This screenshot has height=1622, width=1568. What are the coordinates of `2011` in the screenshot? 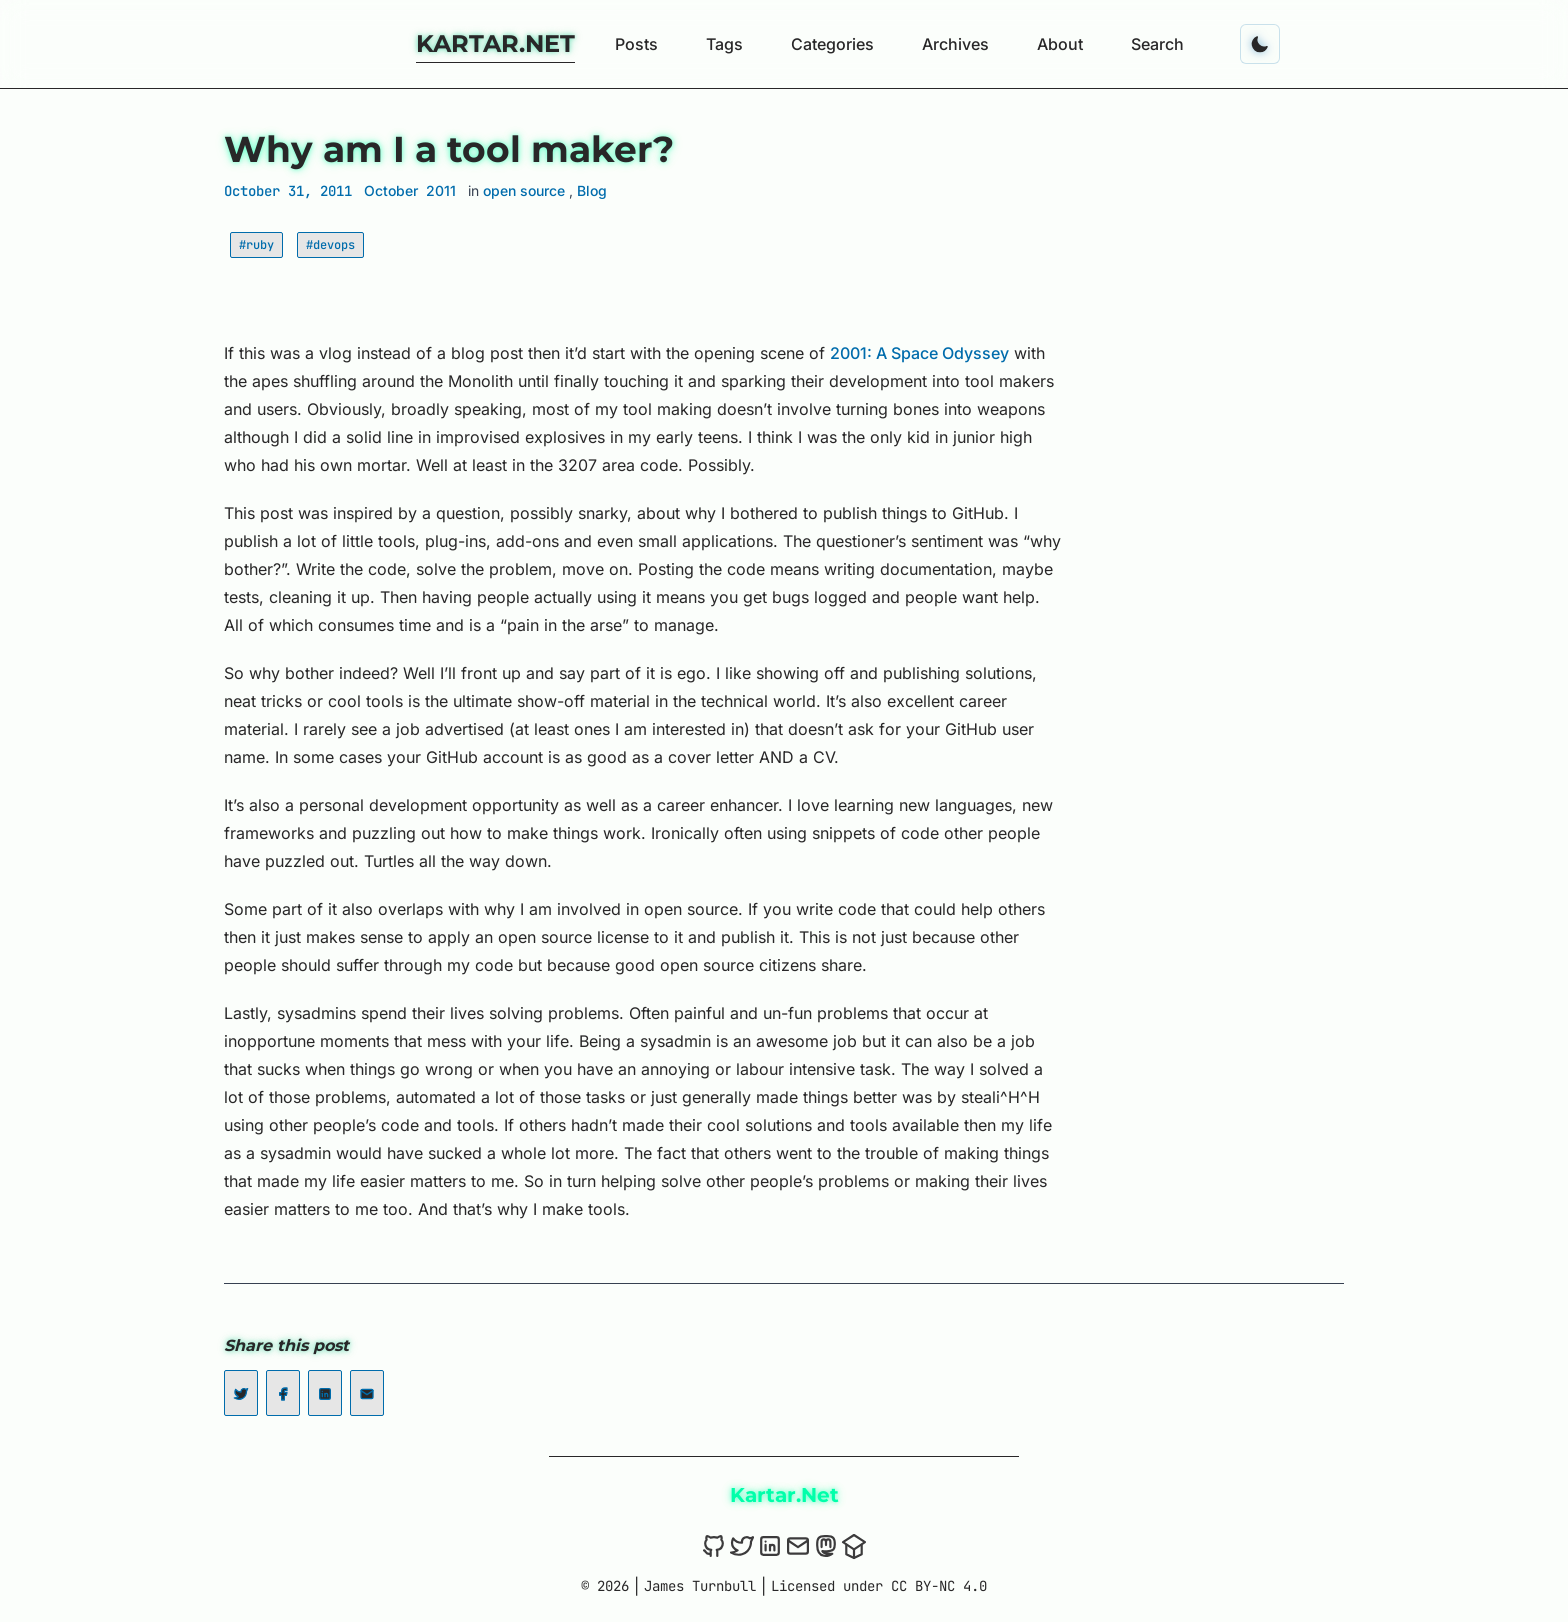 It's located at (441, 190).